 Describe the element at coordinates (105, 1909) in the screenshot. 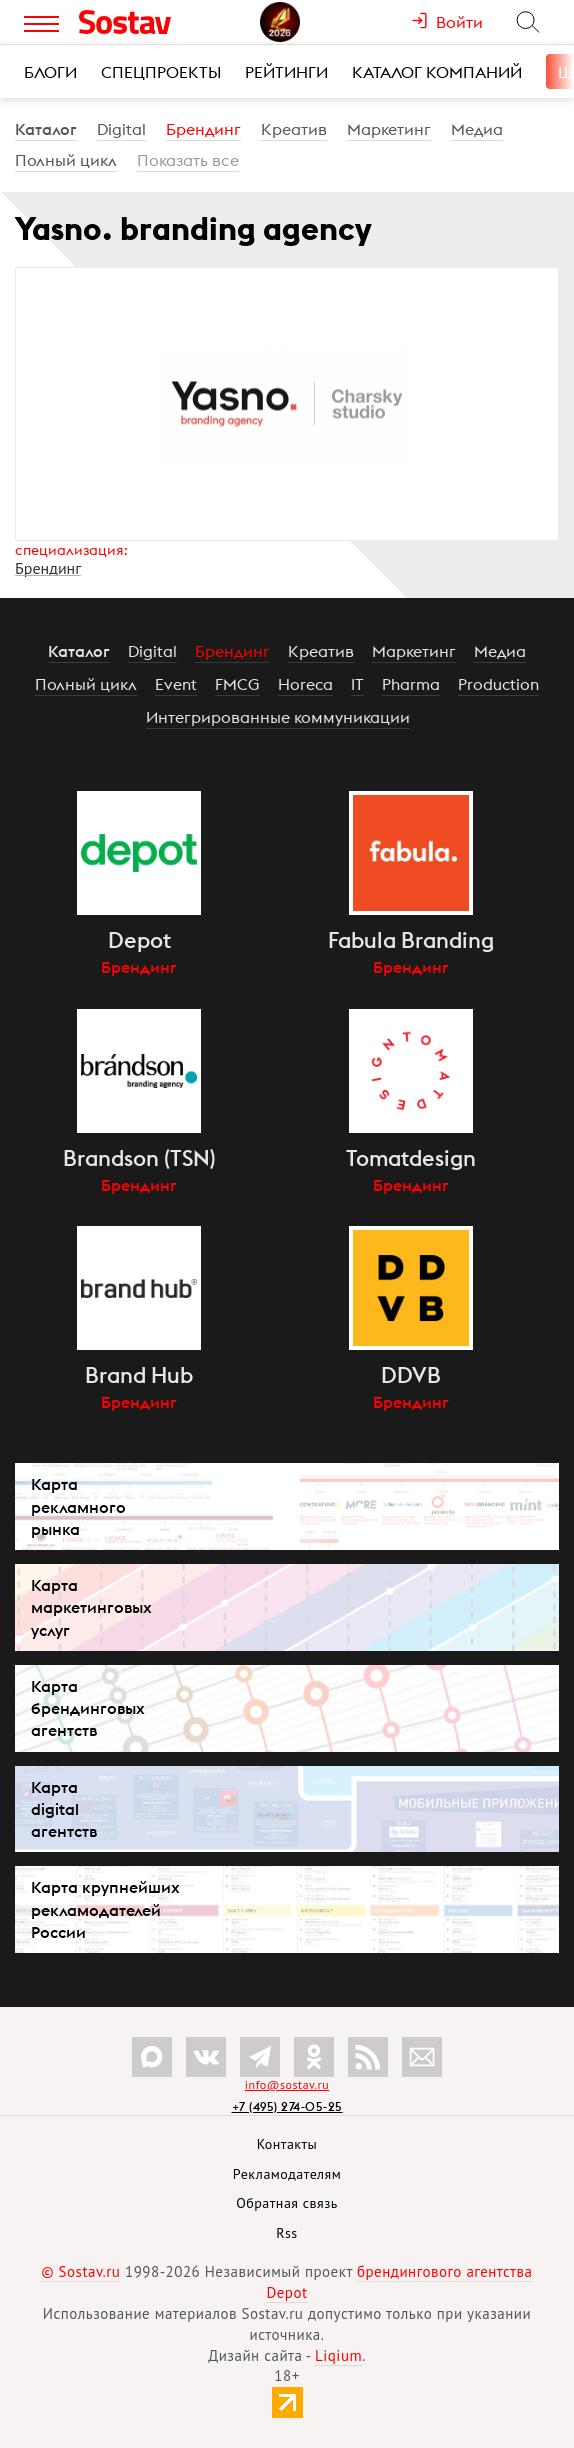

I see `Карта крупнейших рекламодателей России` at that location.